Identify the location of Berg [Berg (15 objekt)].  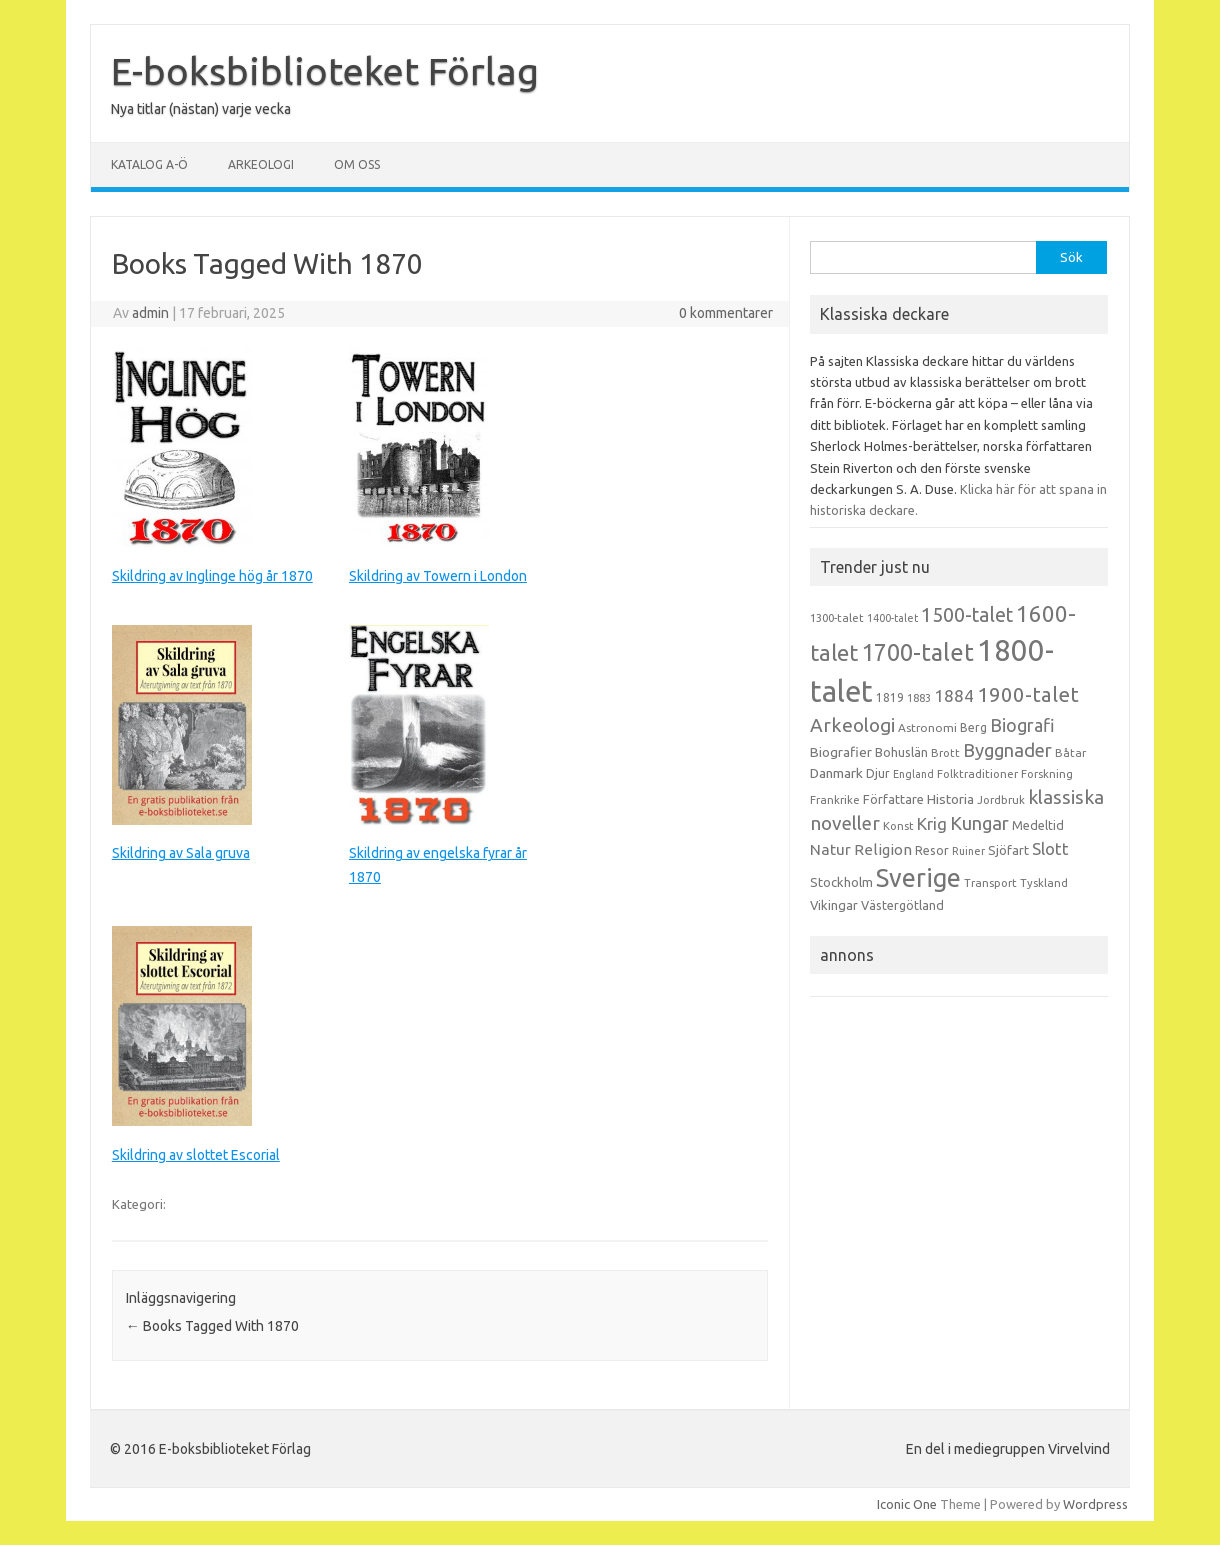
(973, 727).